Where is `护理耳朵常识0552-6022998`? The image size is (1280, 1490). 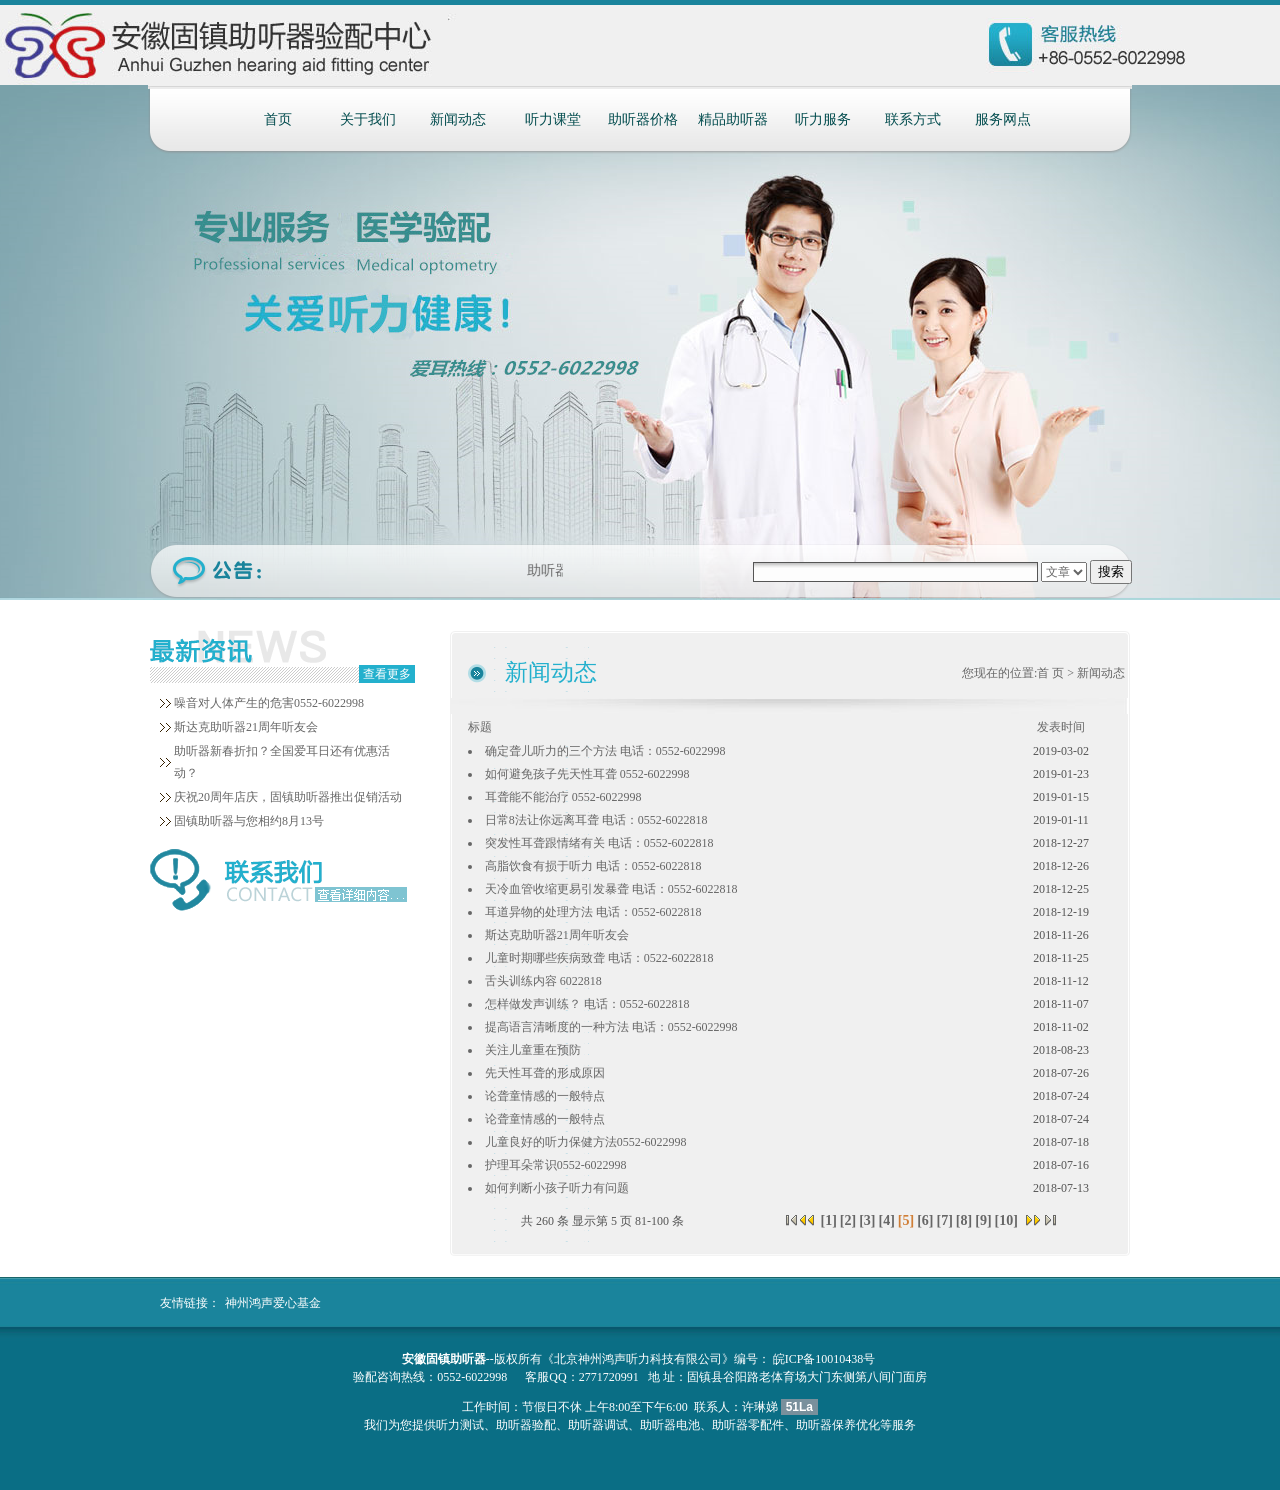 护理耳朵常识0552-6022998 is located at coordinates (556, 1165).